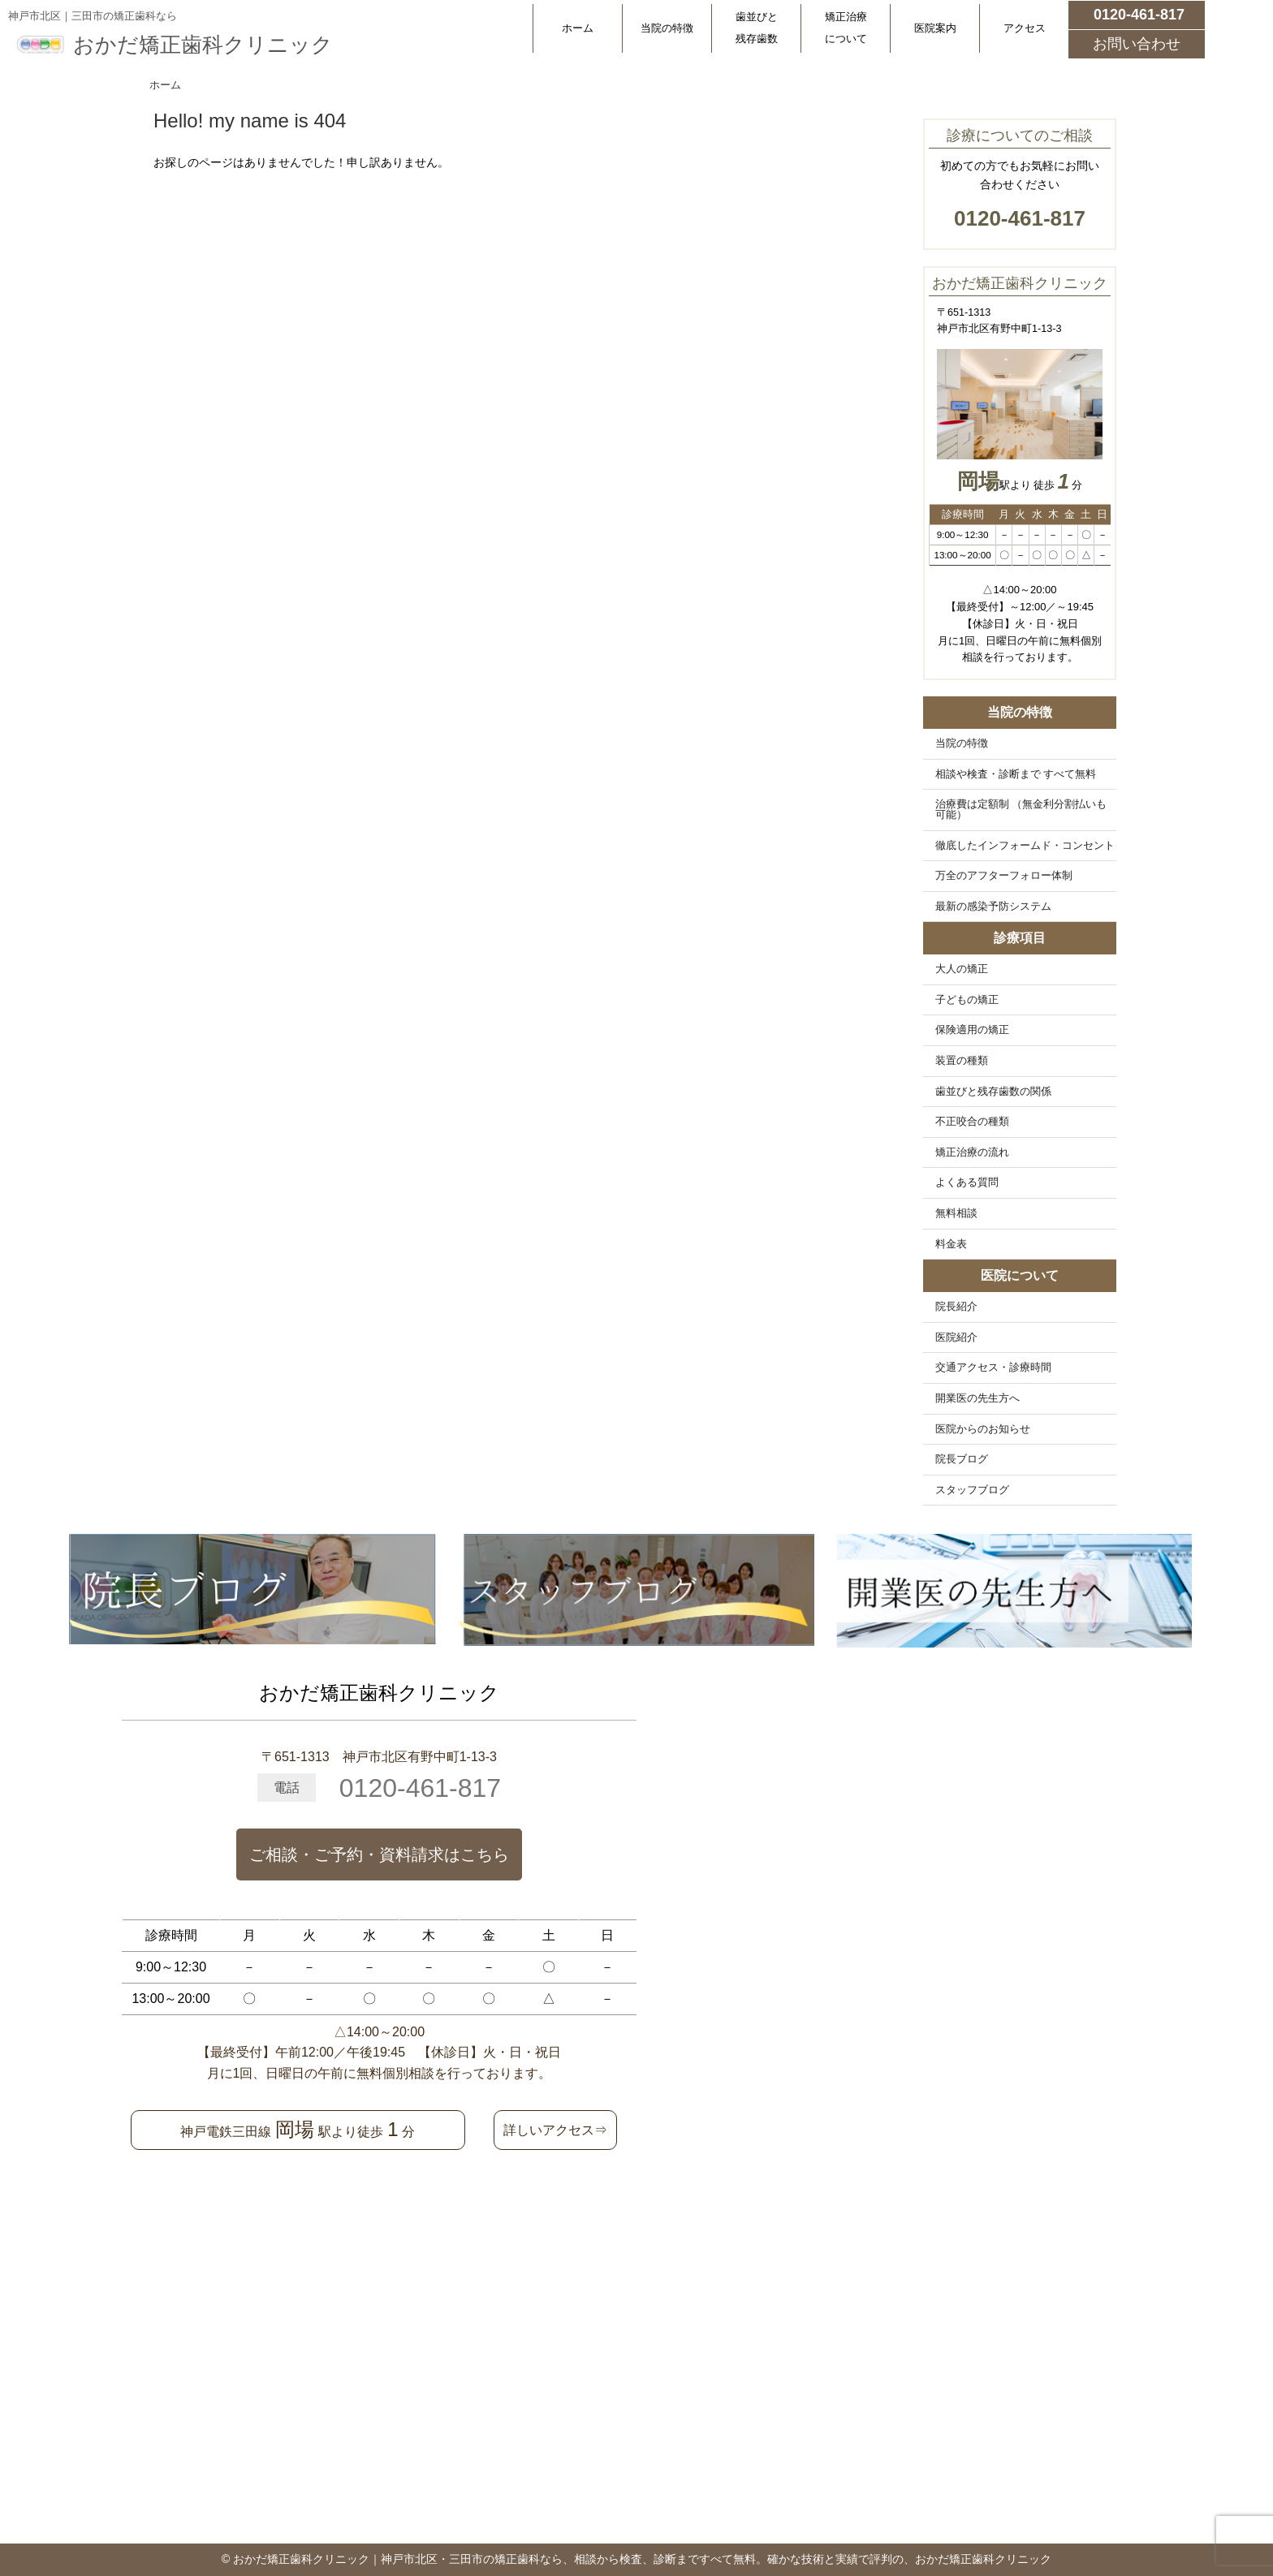  Describe the element at coordinates (757, 28) in the screenshot. I see `歯並びと残存歯数` at that location.